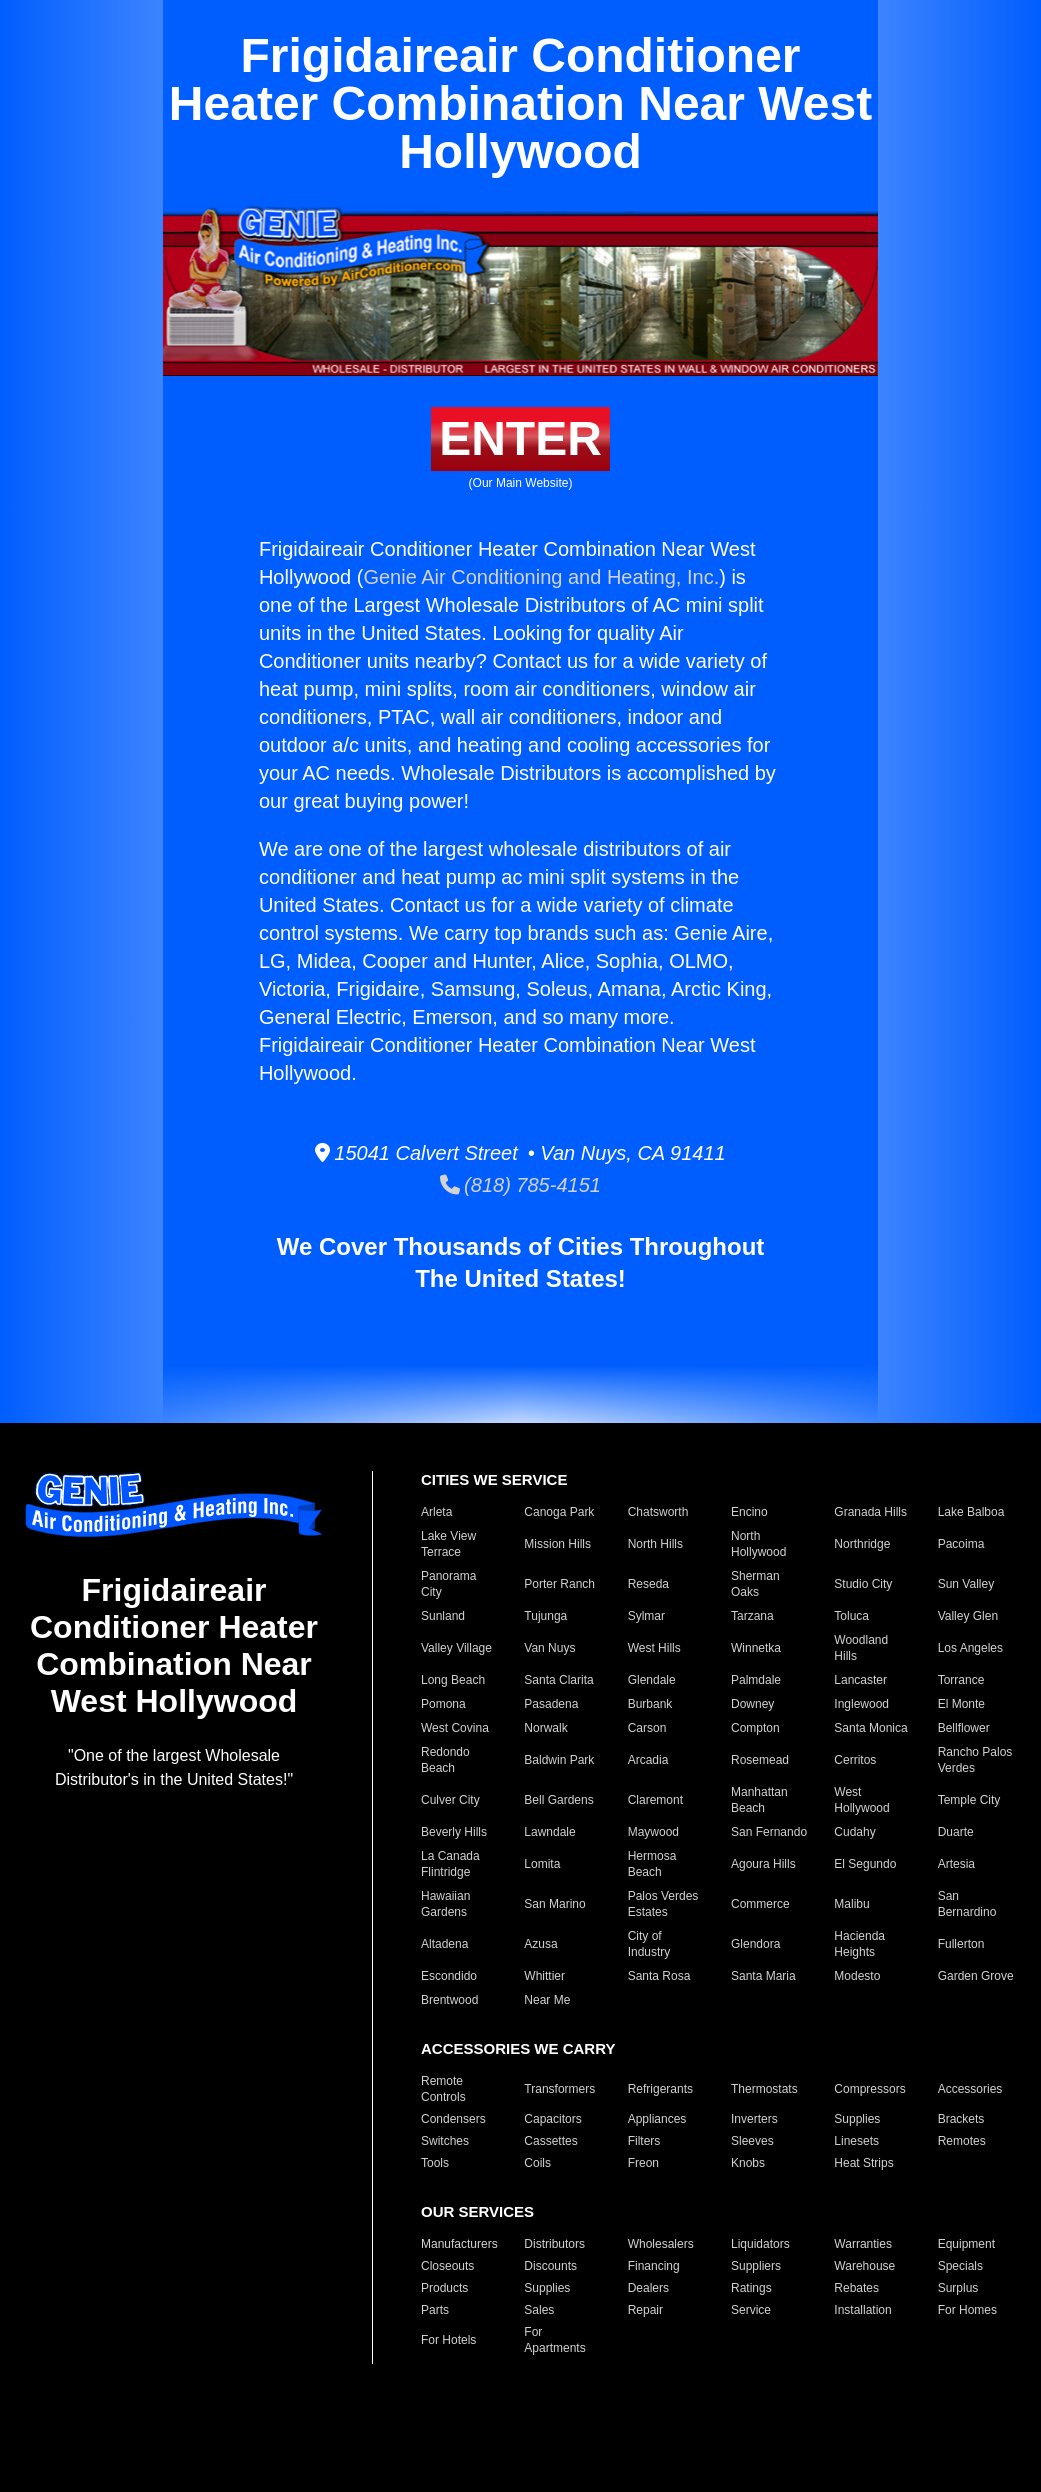  What do you see at coordinates (559, 1584) in the screenshot?
I see `Porter Ranch` at bounding box center [559, 1584].